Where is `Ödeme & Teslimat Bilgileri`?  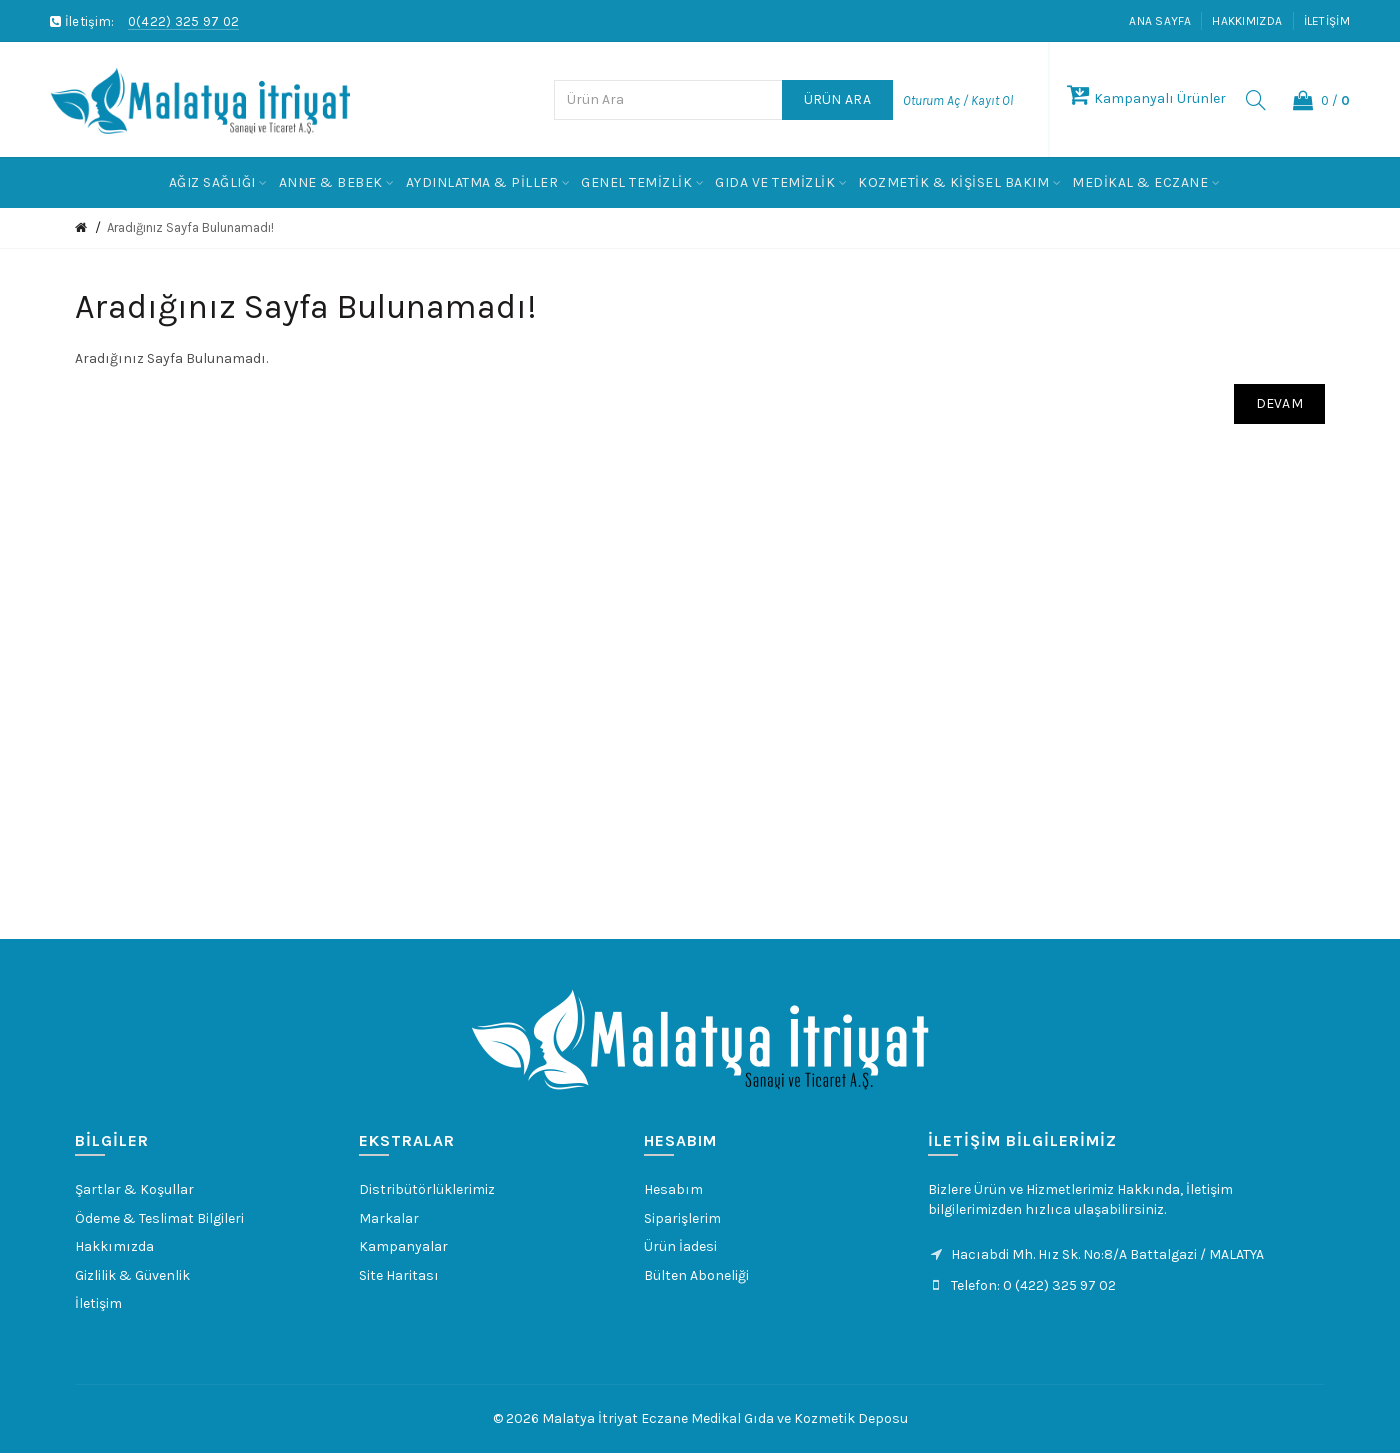 Ödeme & Teslimat Bilgileri is located at coordinates (159, 1218).